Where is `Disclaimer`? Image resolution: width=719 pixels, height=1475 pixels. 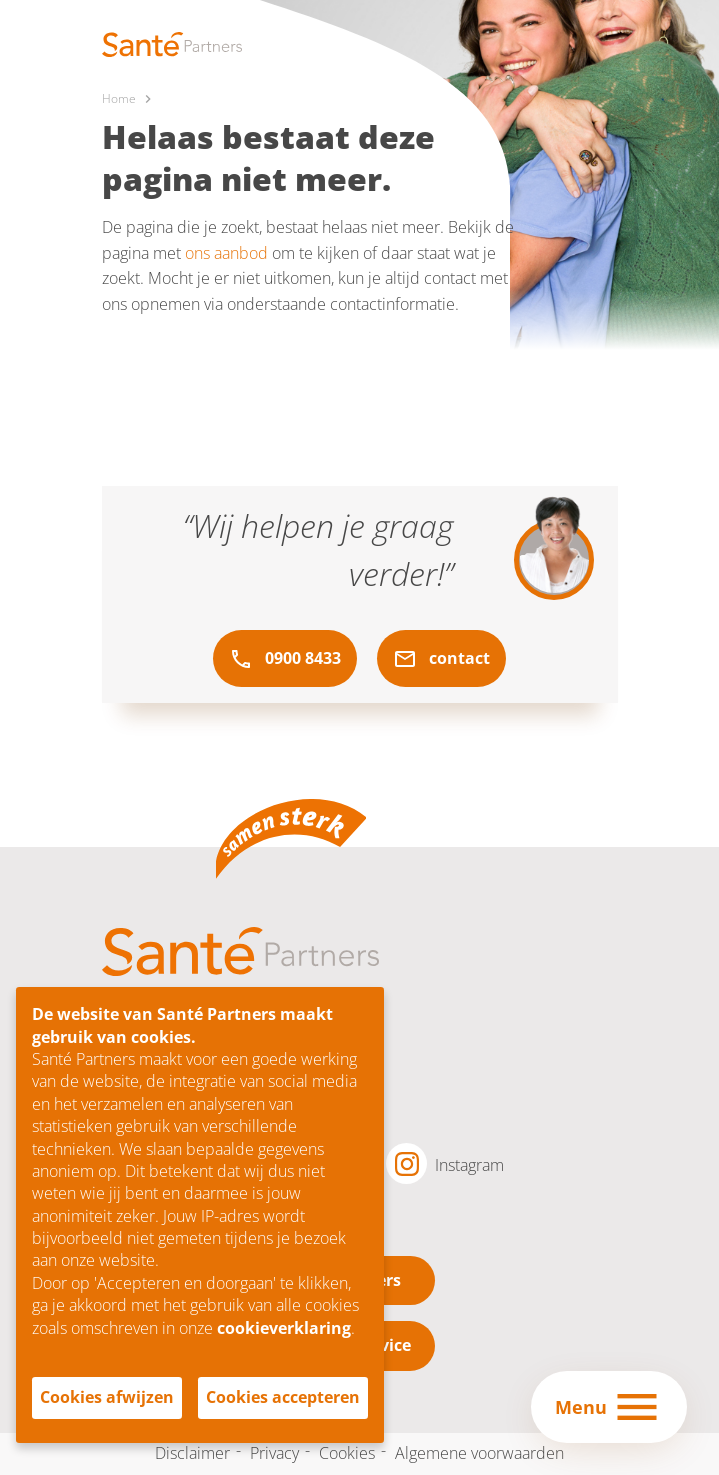
Disclaimer is located at coordinates (192, 1453).